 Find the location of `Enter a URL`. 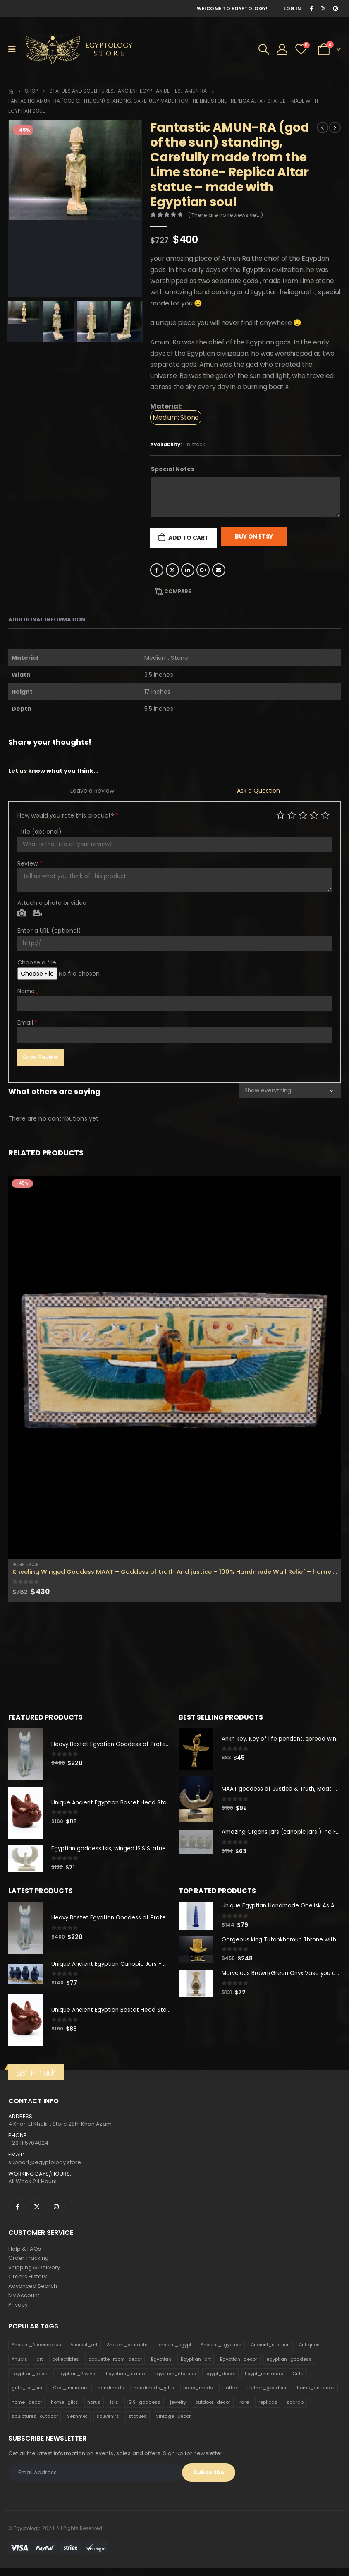

Enter a URL is located at coordinates (49, 930).